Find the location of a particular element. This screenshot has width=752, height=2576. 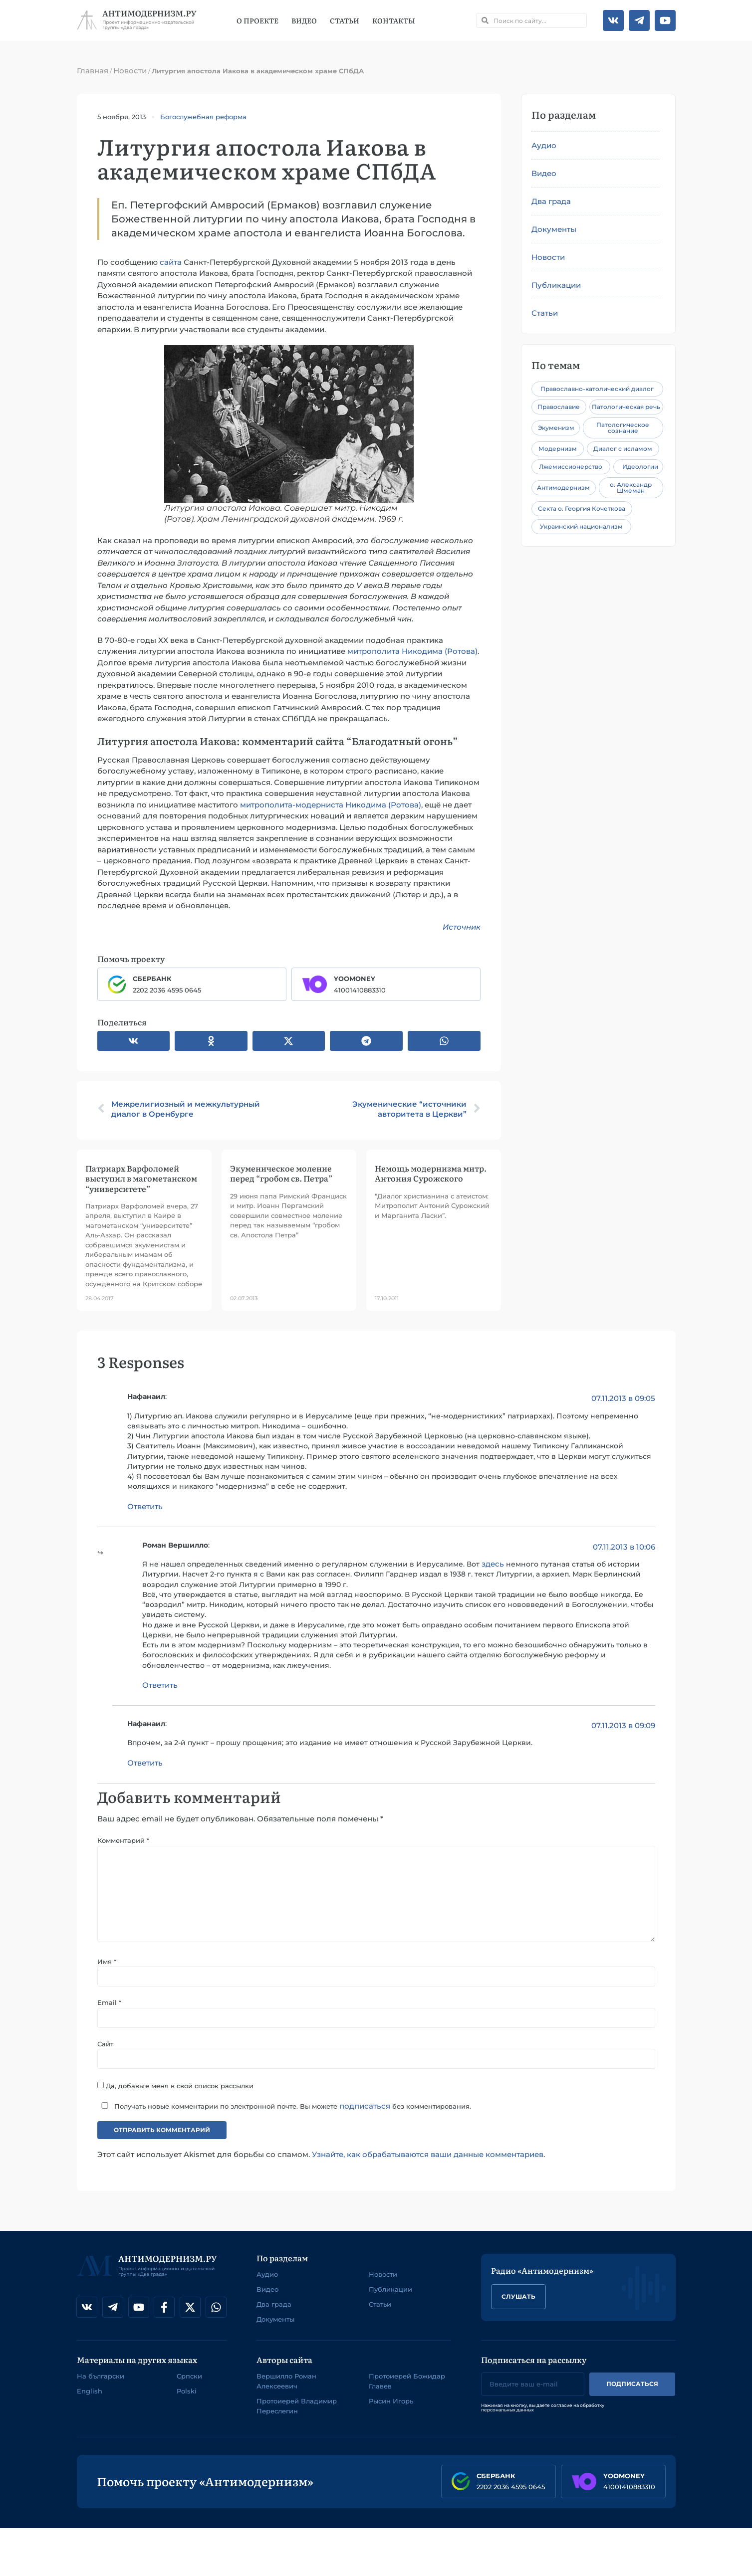

Ответить [Комментарий к записи Нафанаил] is located at coordinates (145, 1506).